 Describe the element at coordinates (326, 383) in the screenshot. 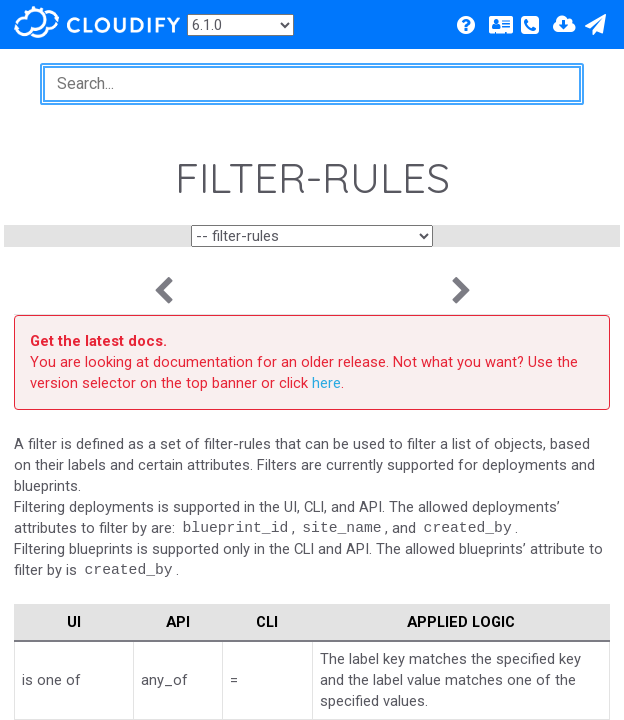

I see `here` at that location.